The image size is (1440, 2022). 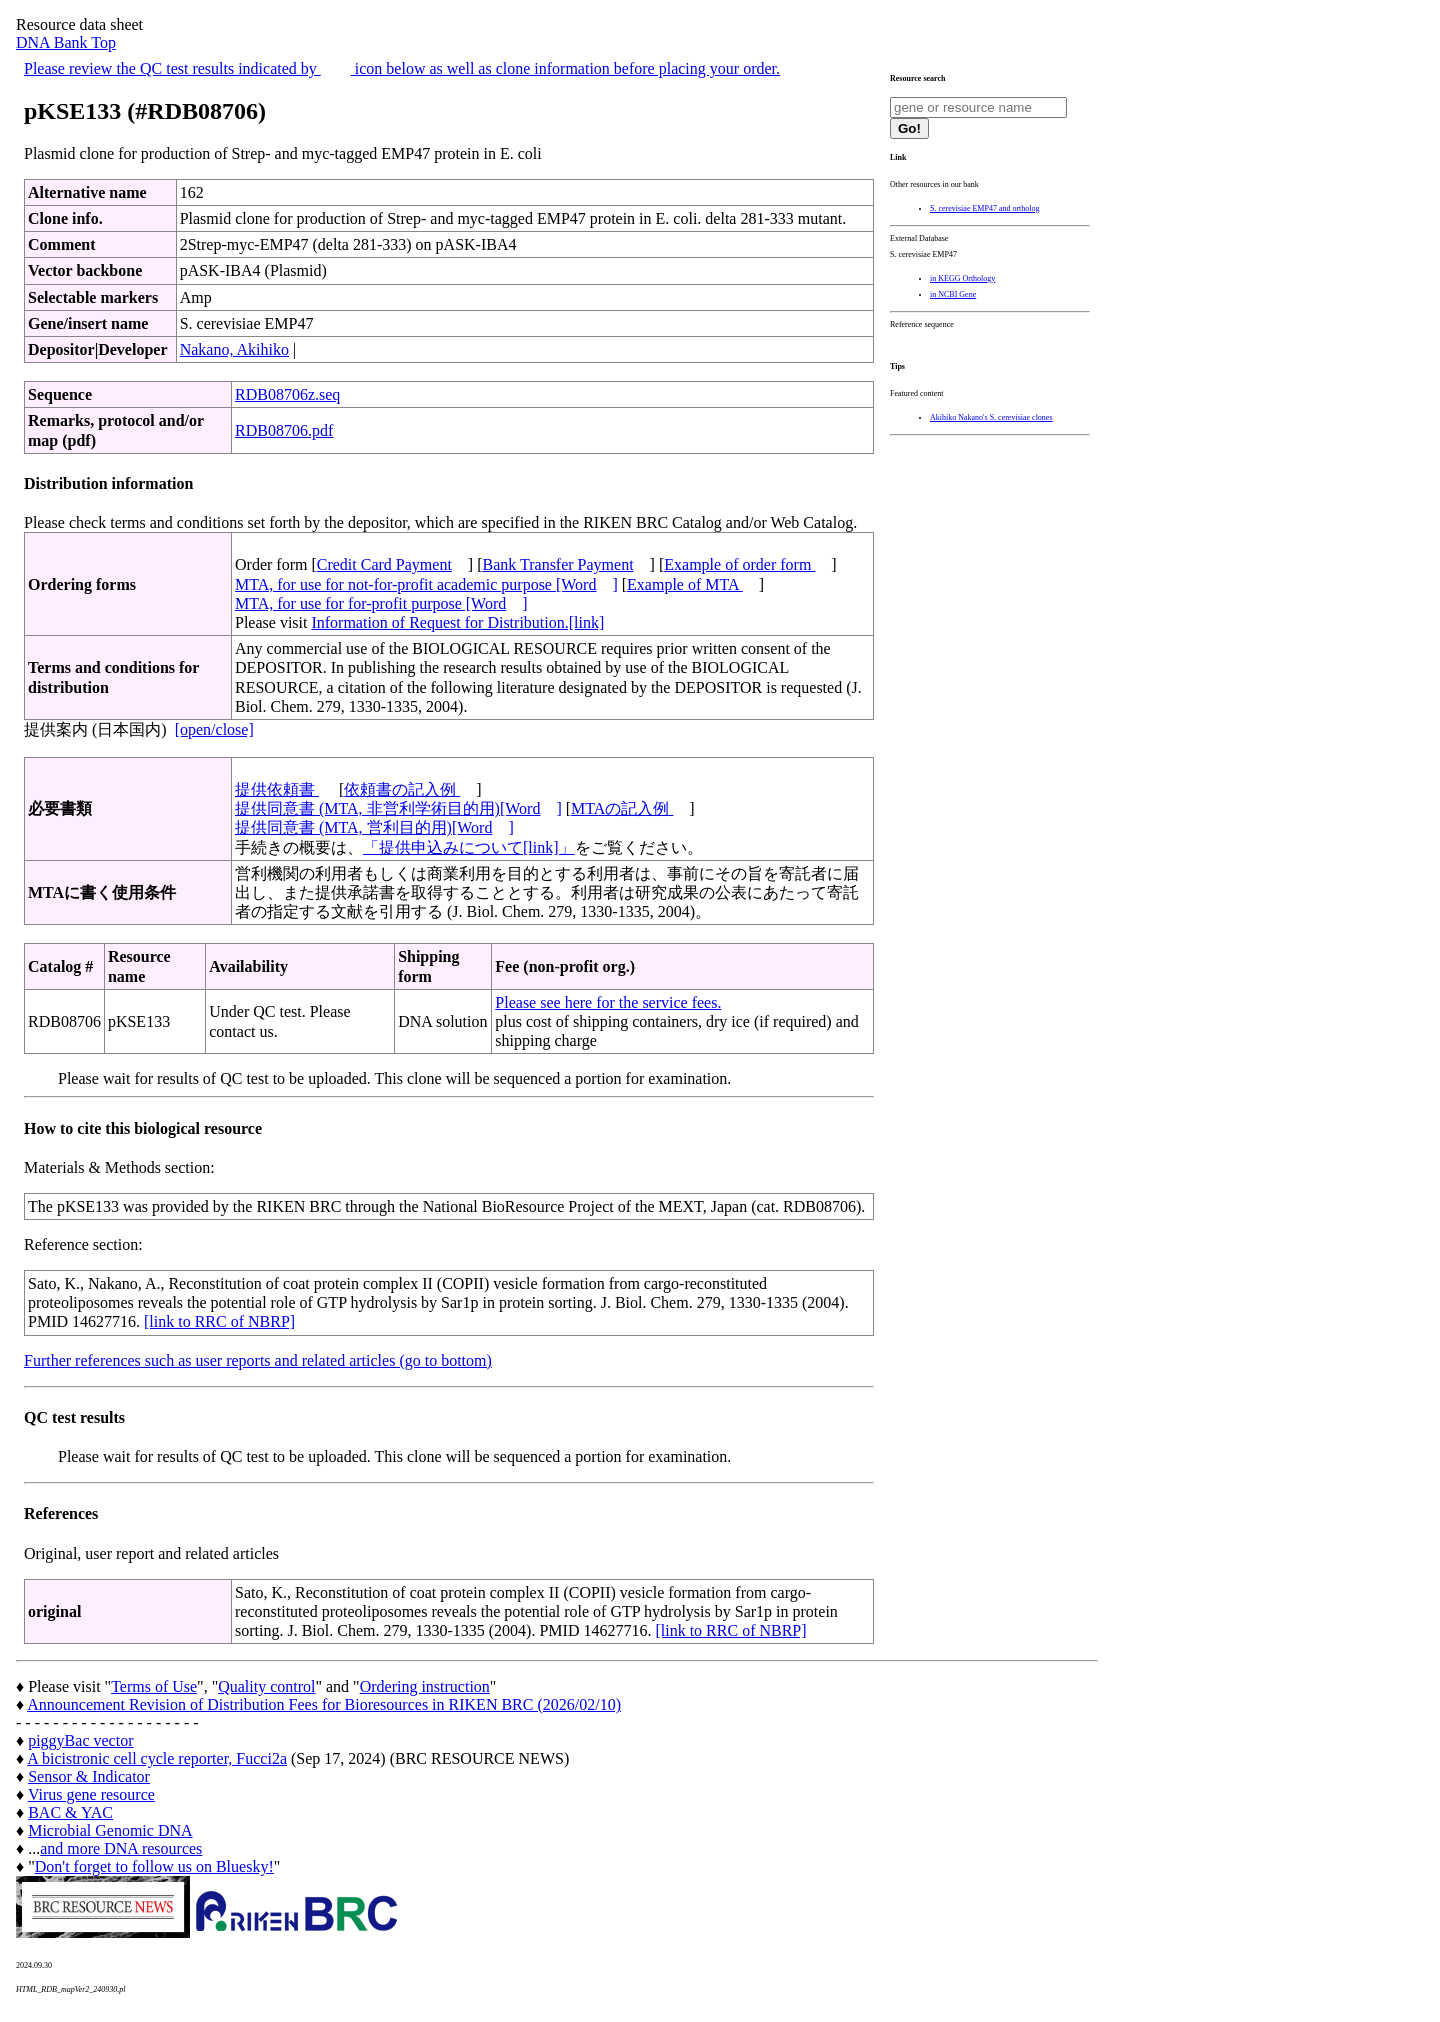 What do you see at coordinates (384, 564) in the screenshot?
I see `Credit Card Payment` at bounding box center [384, 564].